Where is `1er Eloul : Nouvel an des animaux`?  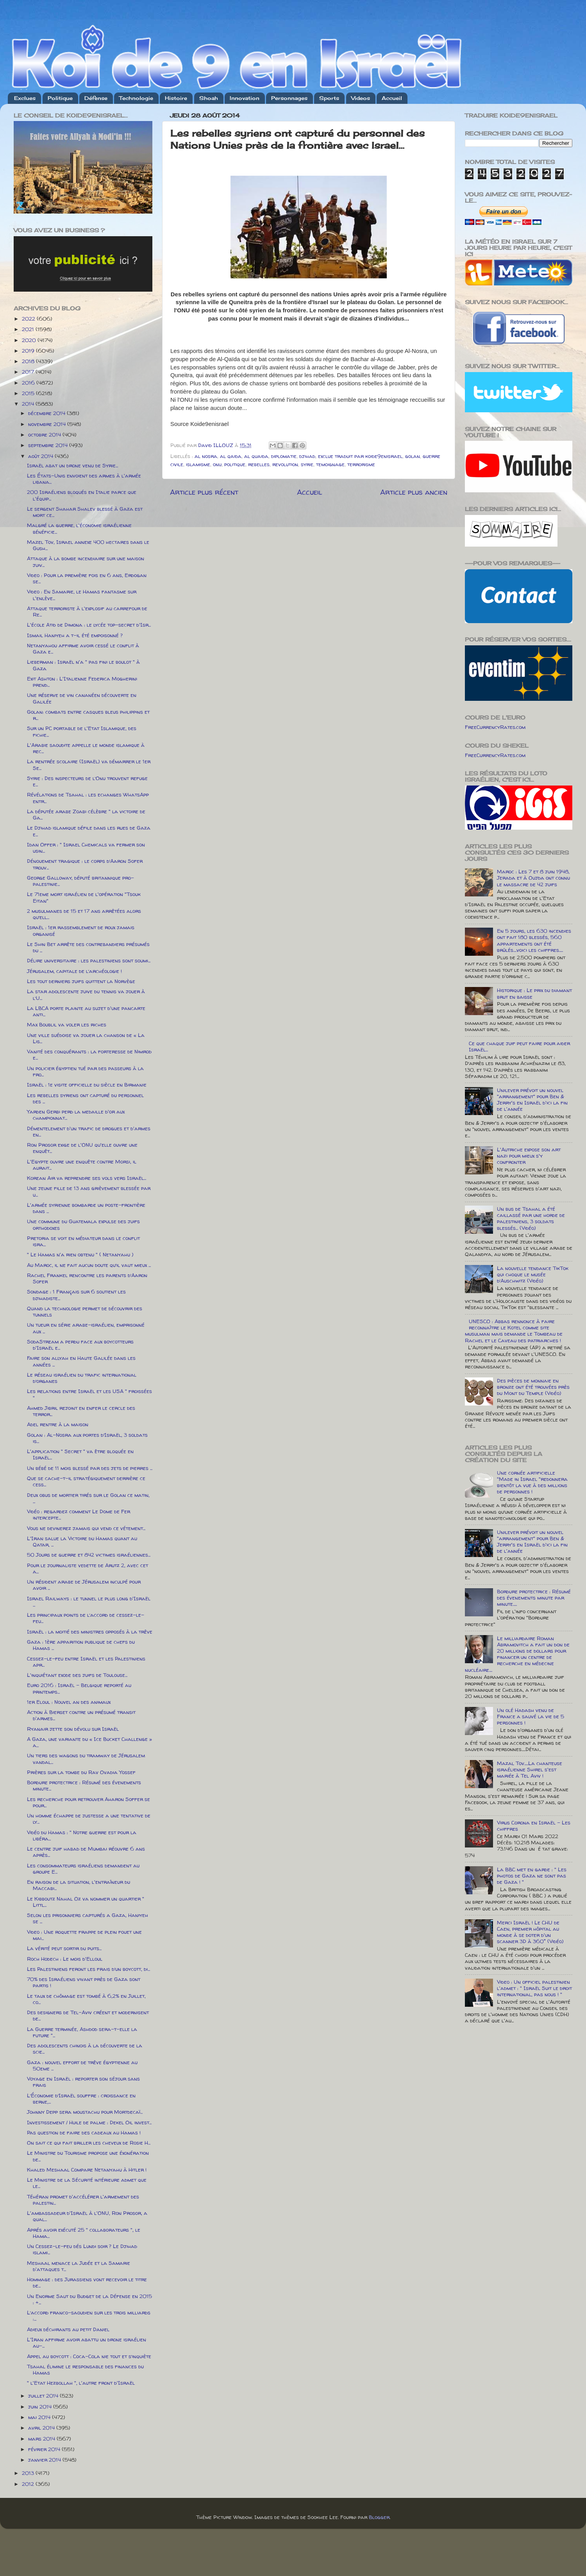
1er Eloul : Nouvel an des animaux is located at coordinates (69, 1701).